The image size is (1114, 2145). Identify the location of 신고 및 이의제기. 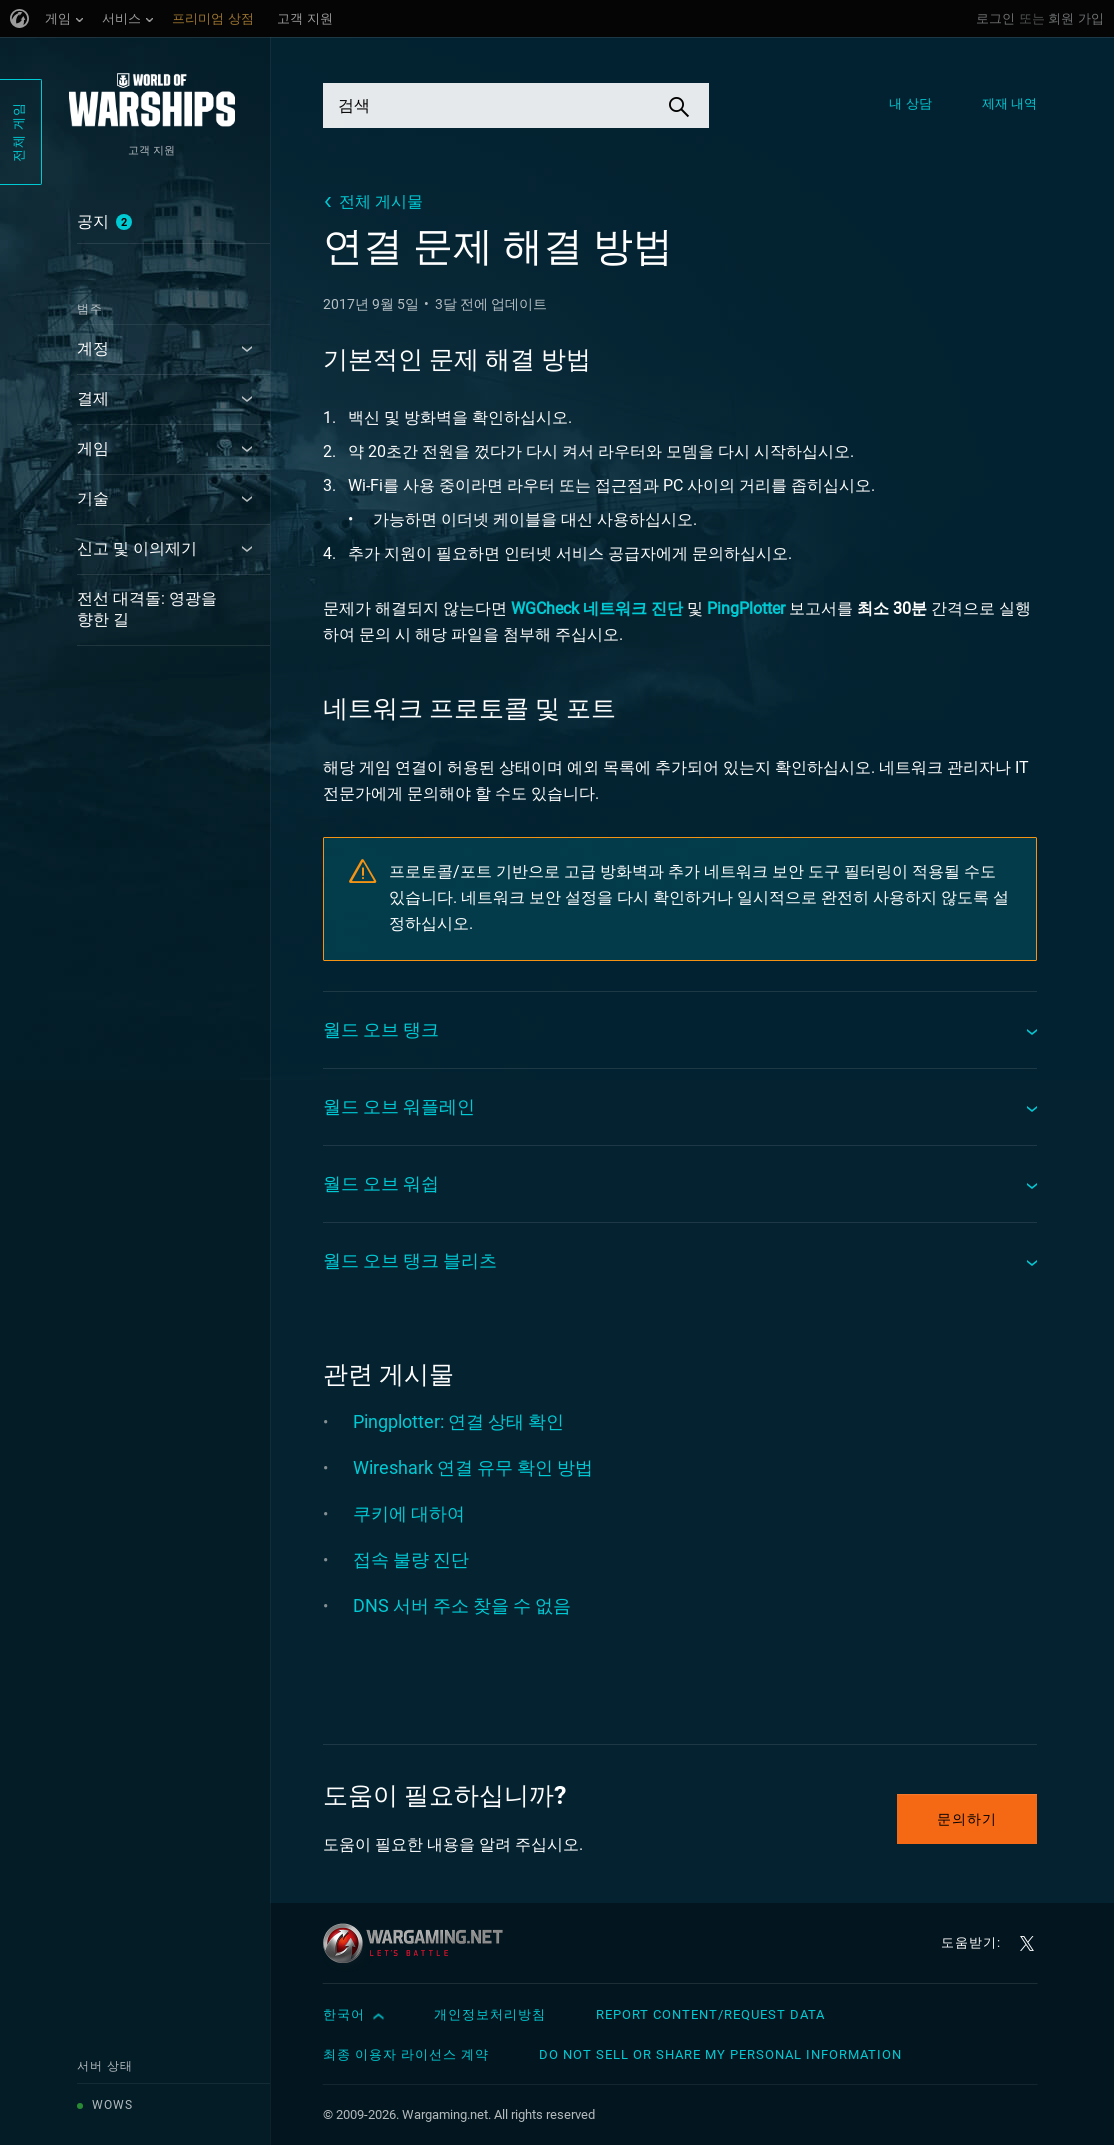
(137, 548).